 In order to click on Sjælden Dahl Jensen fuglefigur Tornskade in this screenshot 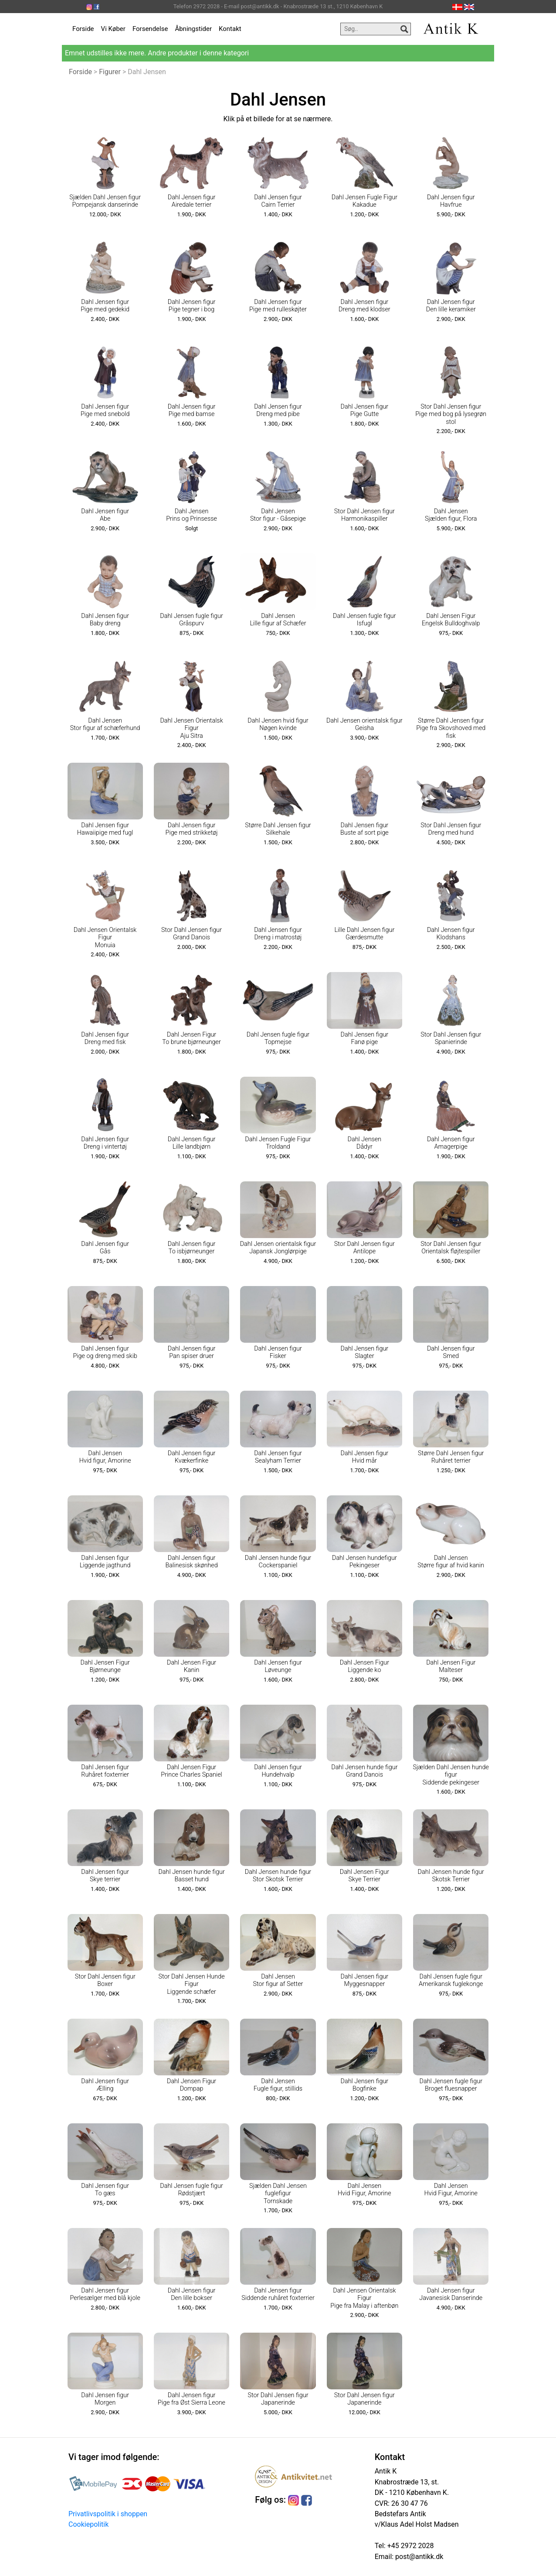, I will do `click(278, 2193)`.